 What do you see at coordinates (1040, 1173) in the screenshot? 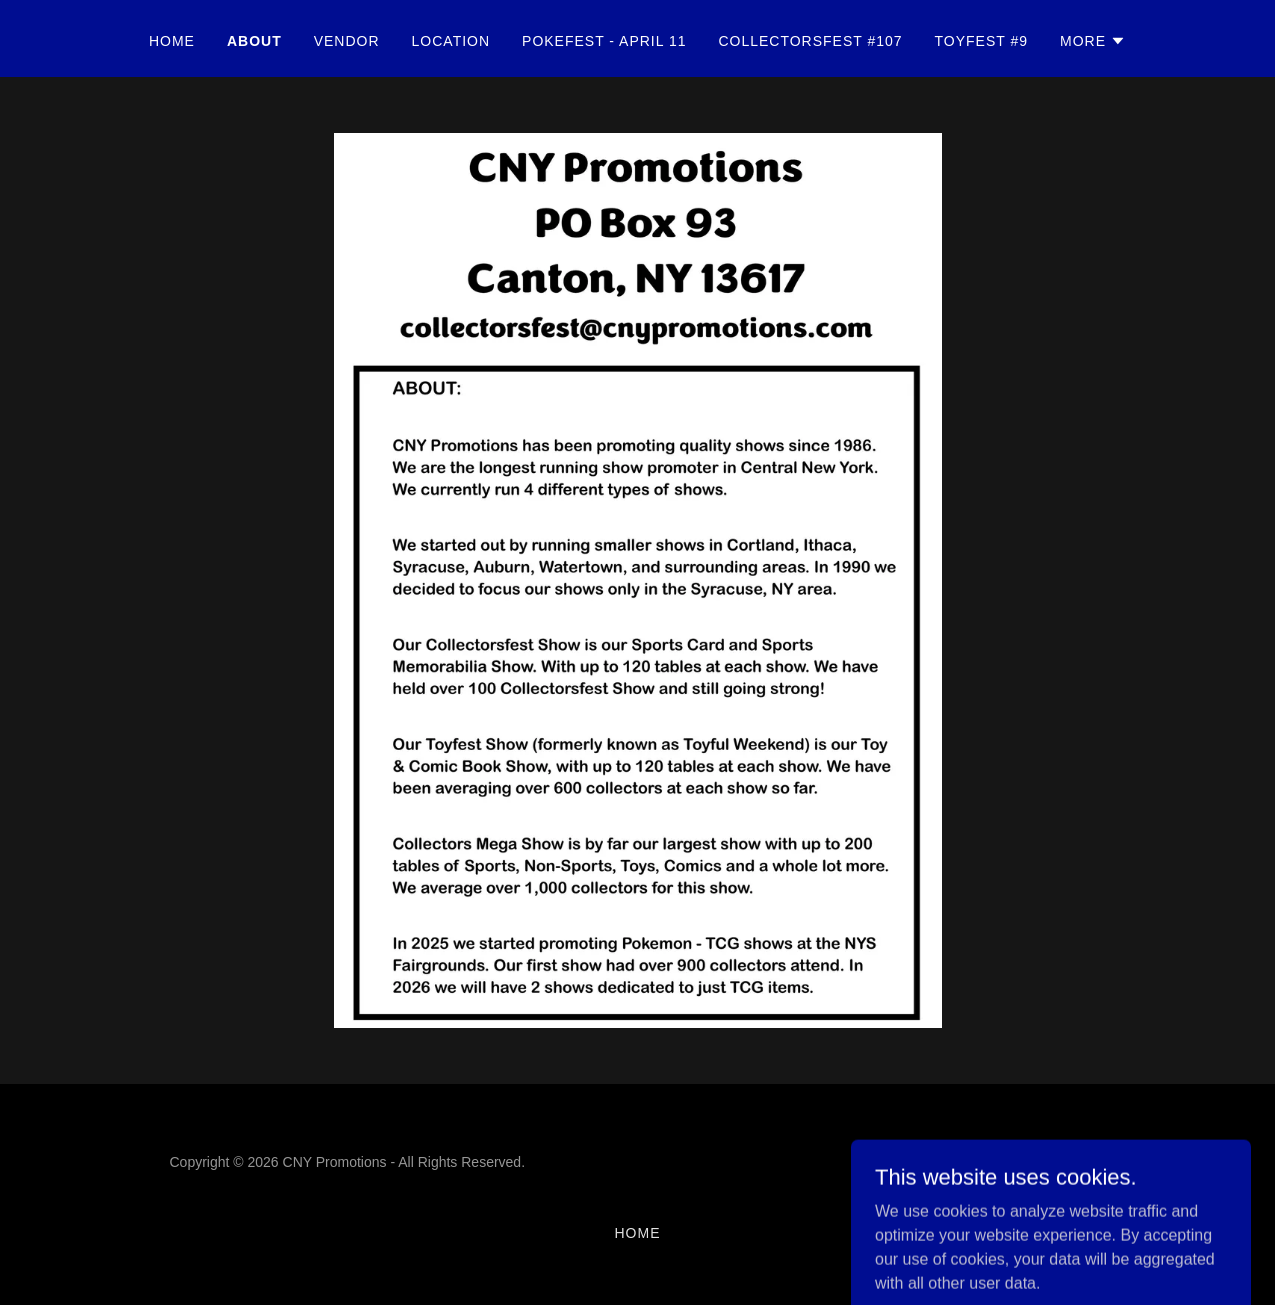
I see `[link]` at bounding box center [1040, 1173].